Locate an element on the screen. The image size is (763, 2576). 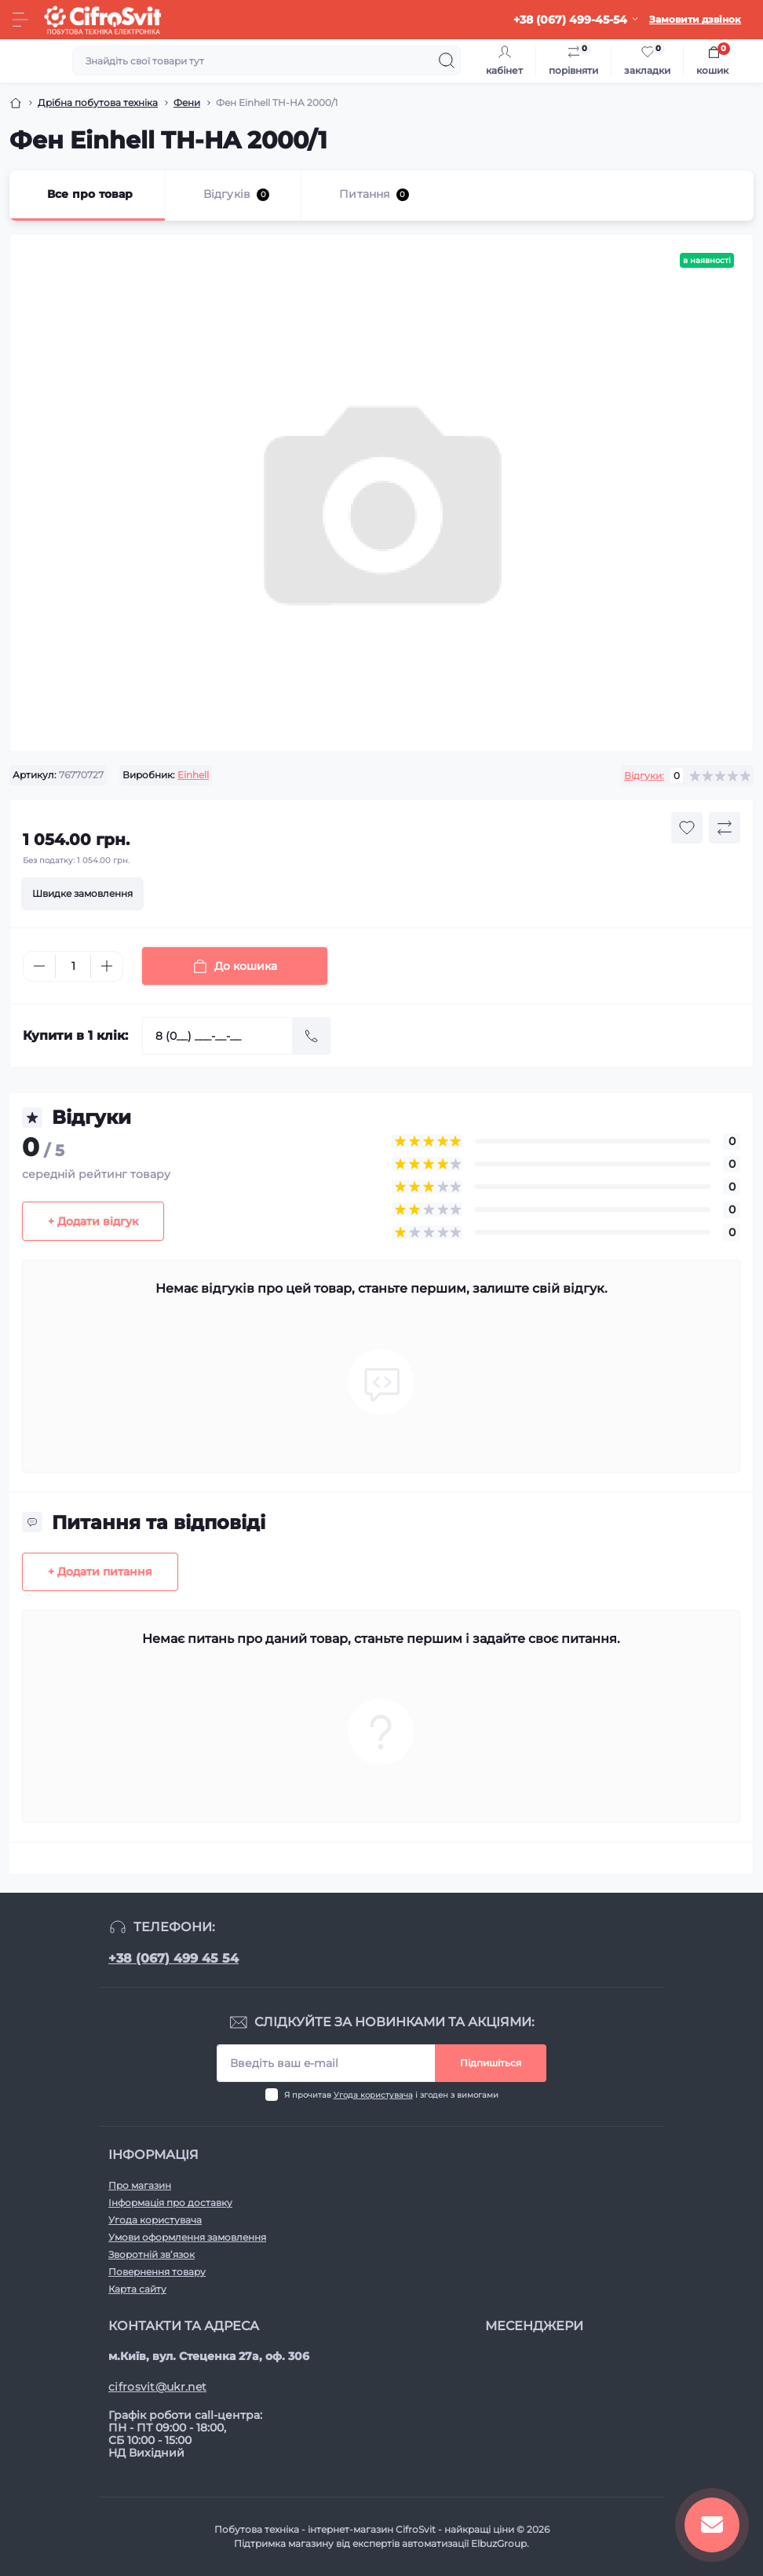
ElbuzGroup is located at coordinates (499, 2543).